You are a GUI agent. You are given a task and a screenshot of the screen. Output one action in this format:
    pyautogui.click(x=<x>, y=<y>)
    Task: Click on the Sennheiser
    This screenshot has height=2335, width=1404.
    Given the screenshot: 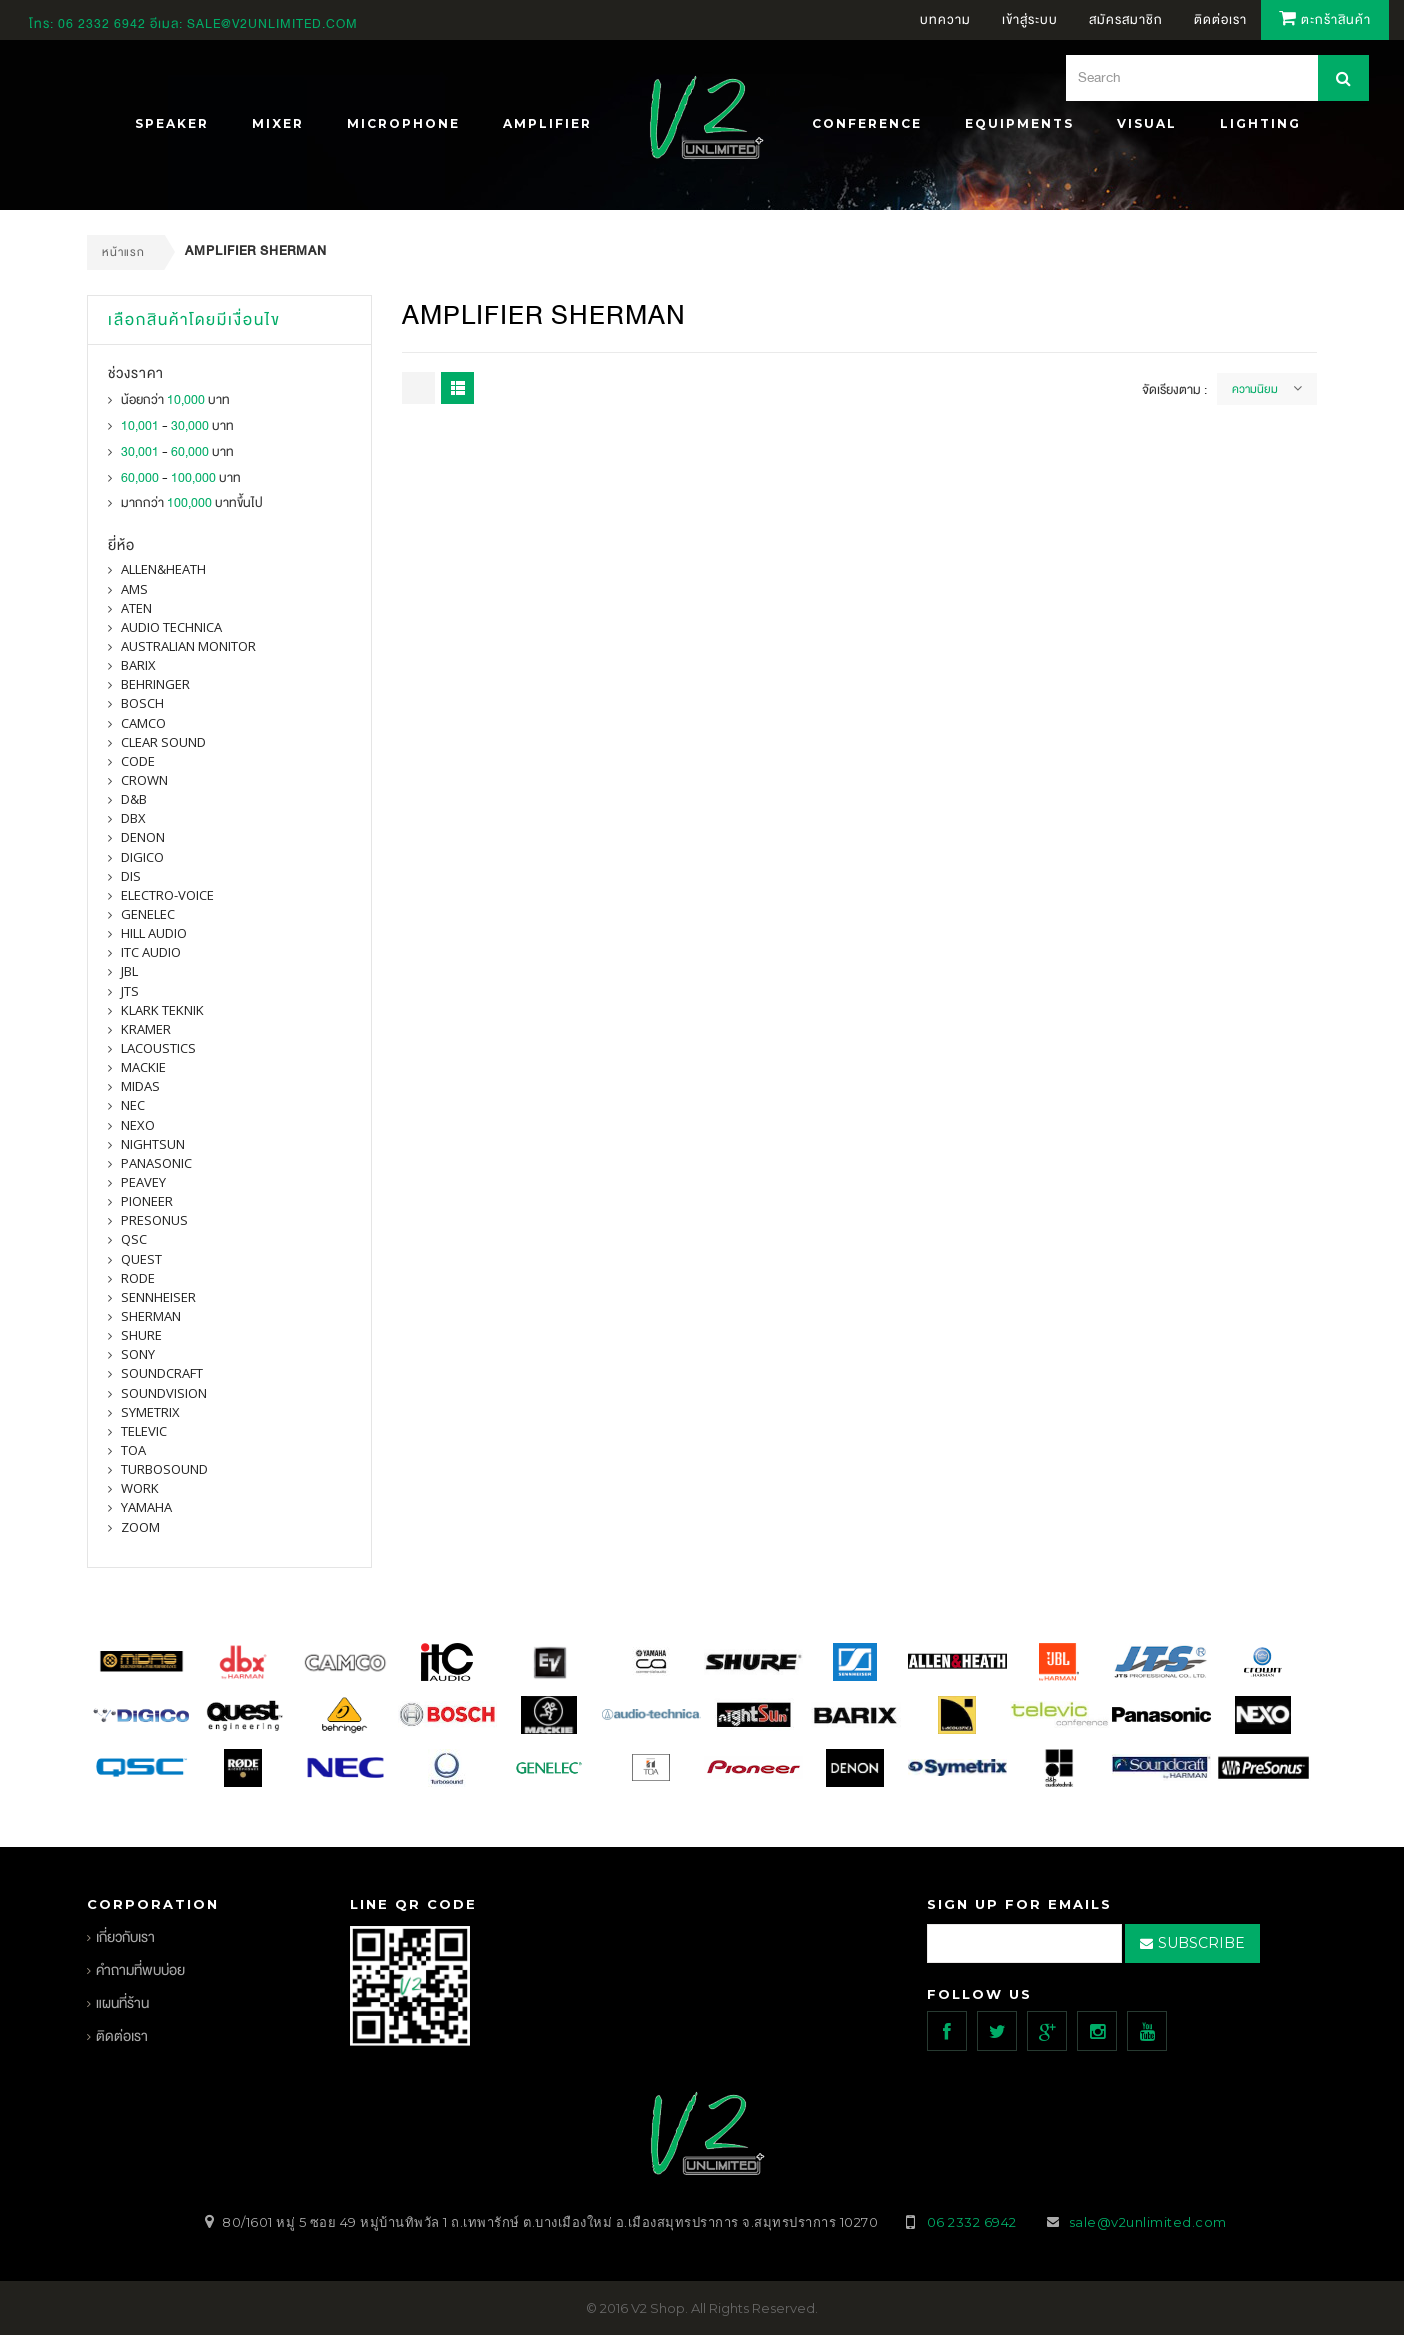 What is the action you would take?
    pyautogui.click(x=158, y=1297)
    